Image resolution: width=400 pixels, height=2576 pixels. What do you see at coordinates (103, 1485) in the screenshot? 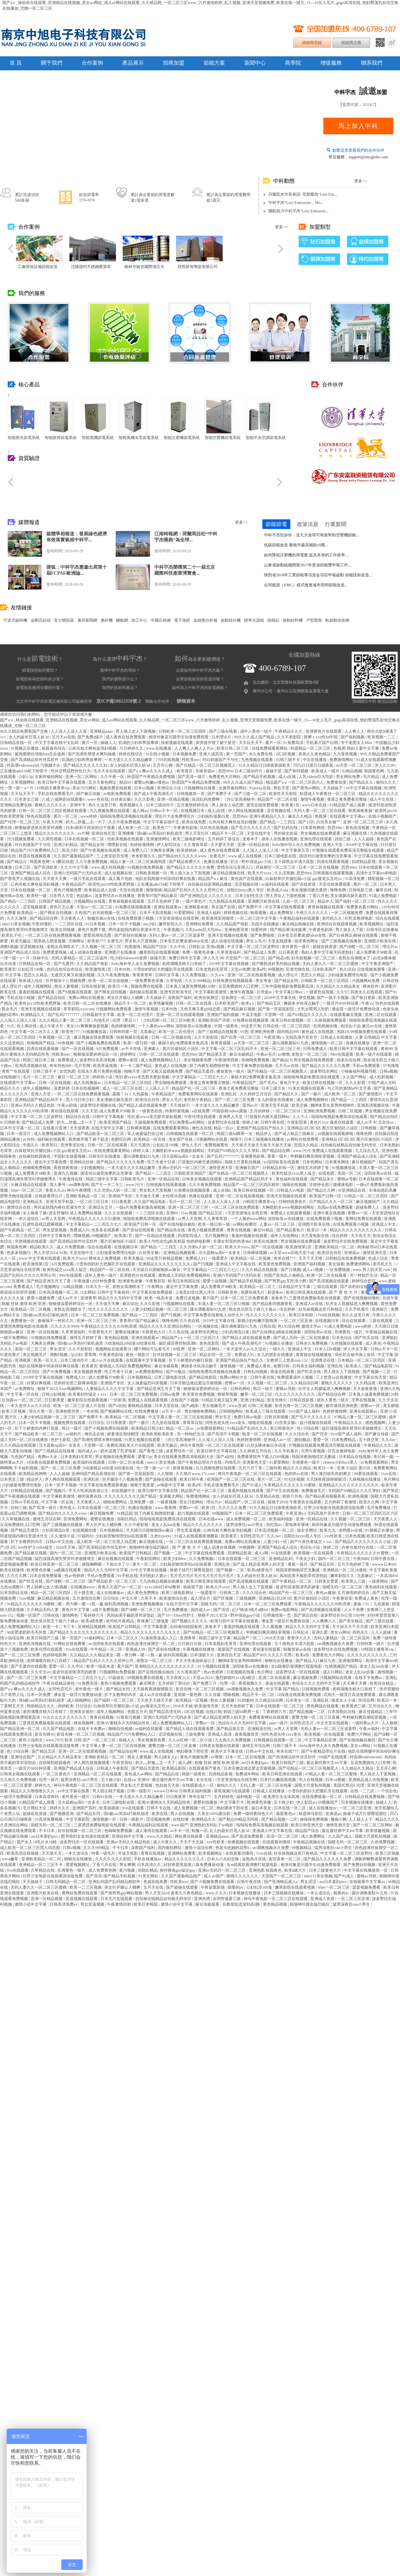
I see `中文字幕在线免费观看视频` at bounding box center [103, 1485].